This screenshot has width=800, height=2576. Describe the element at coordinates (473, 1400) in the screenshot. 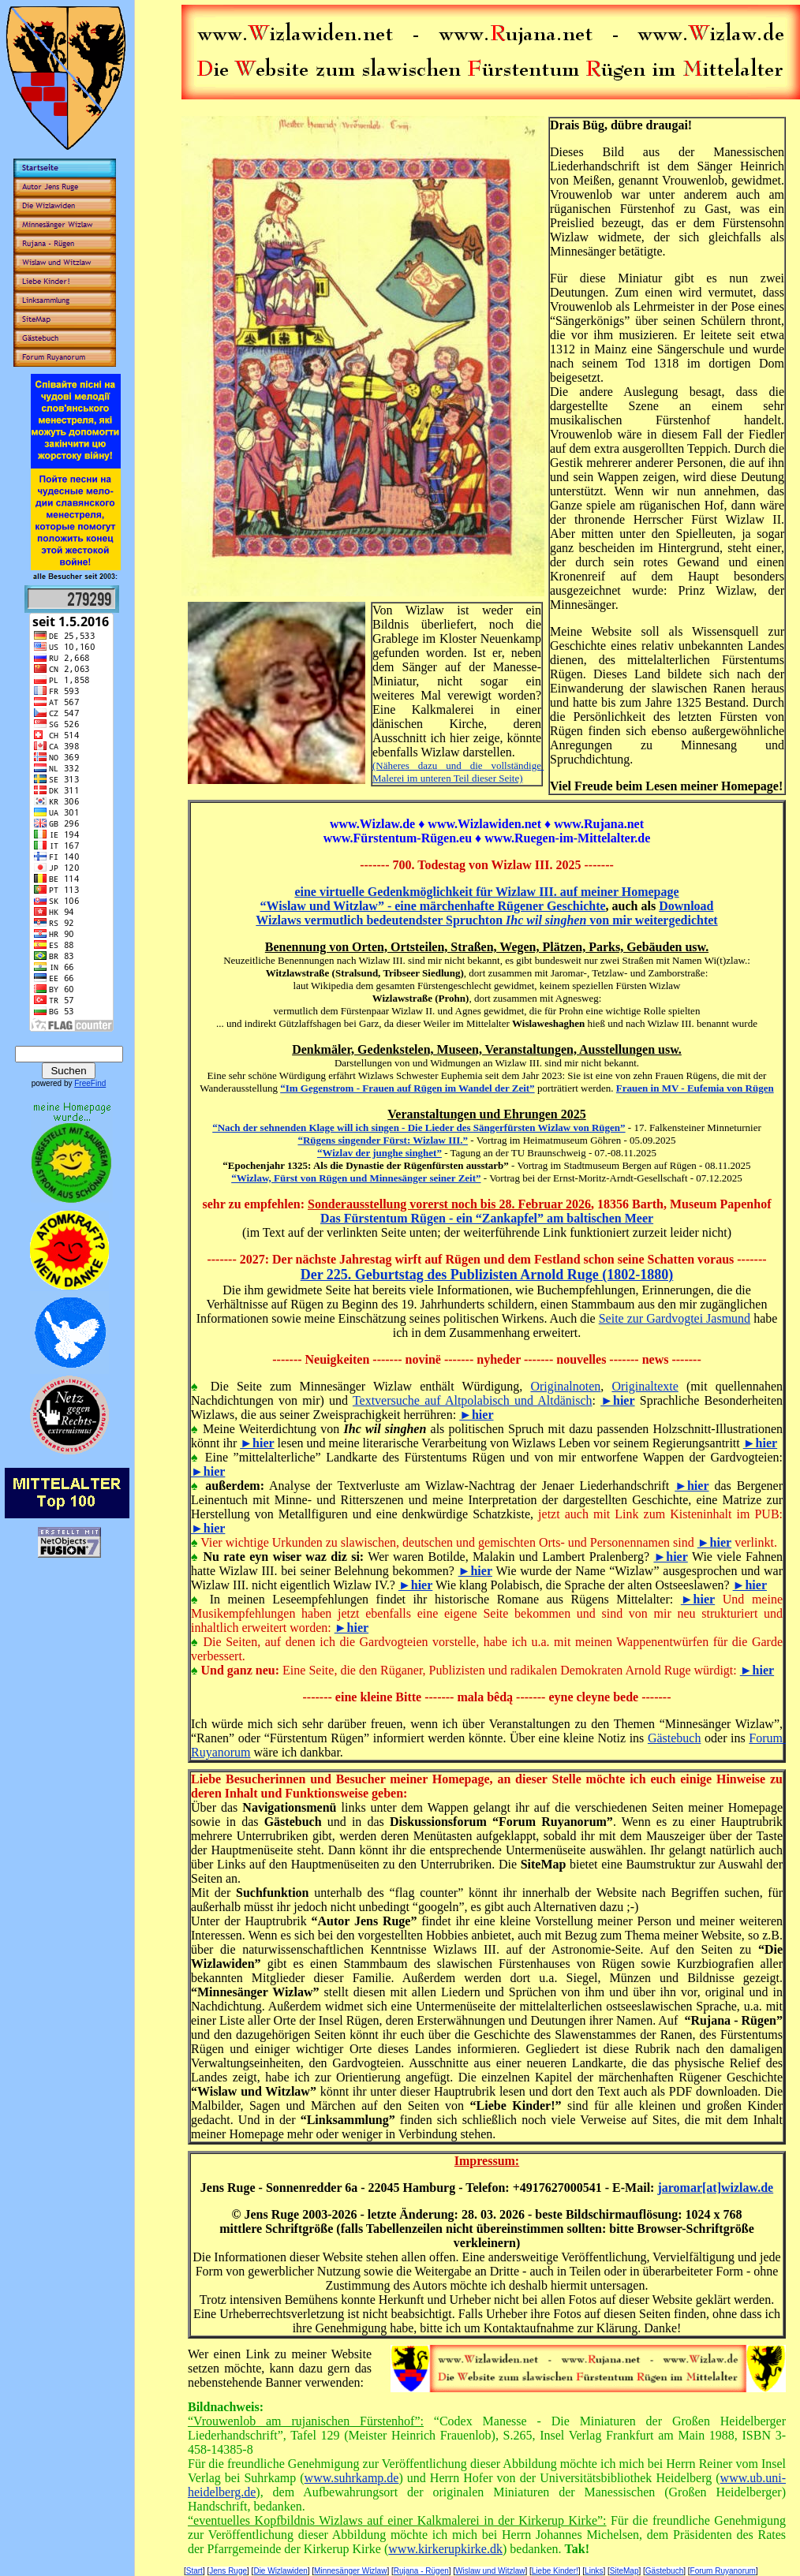

I see `Textversuche auf Altpolabisch und Altdänisch` at that location.